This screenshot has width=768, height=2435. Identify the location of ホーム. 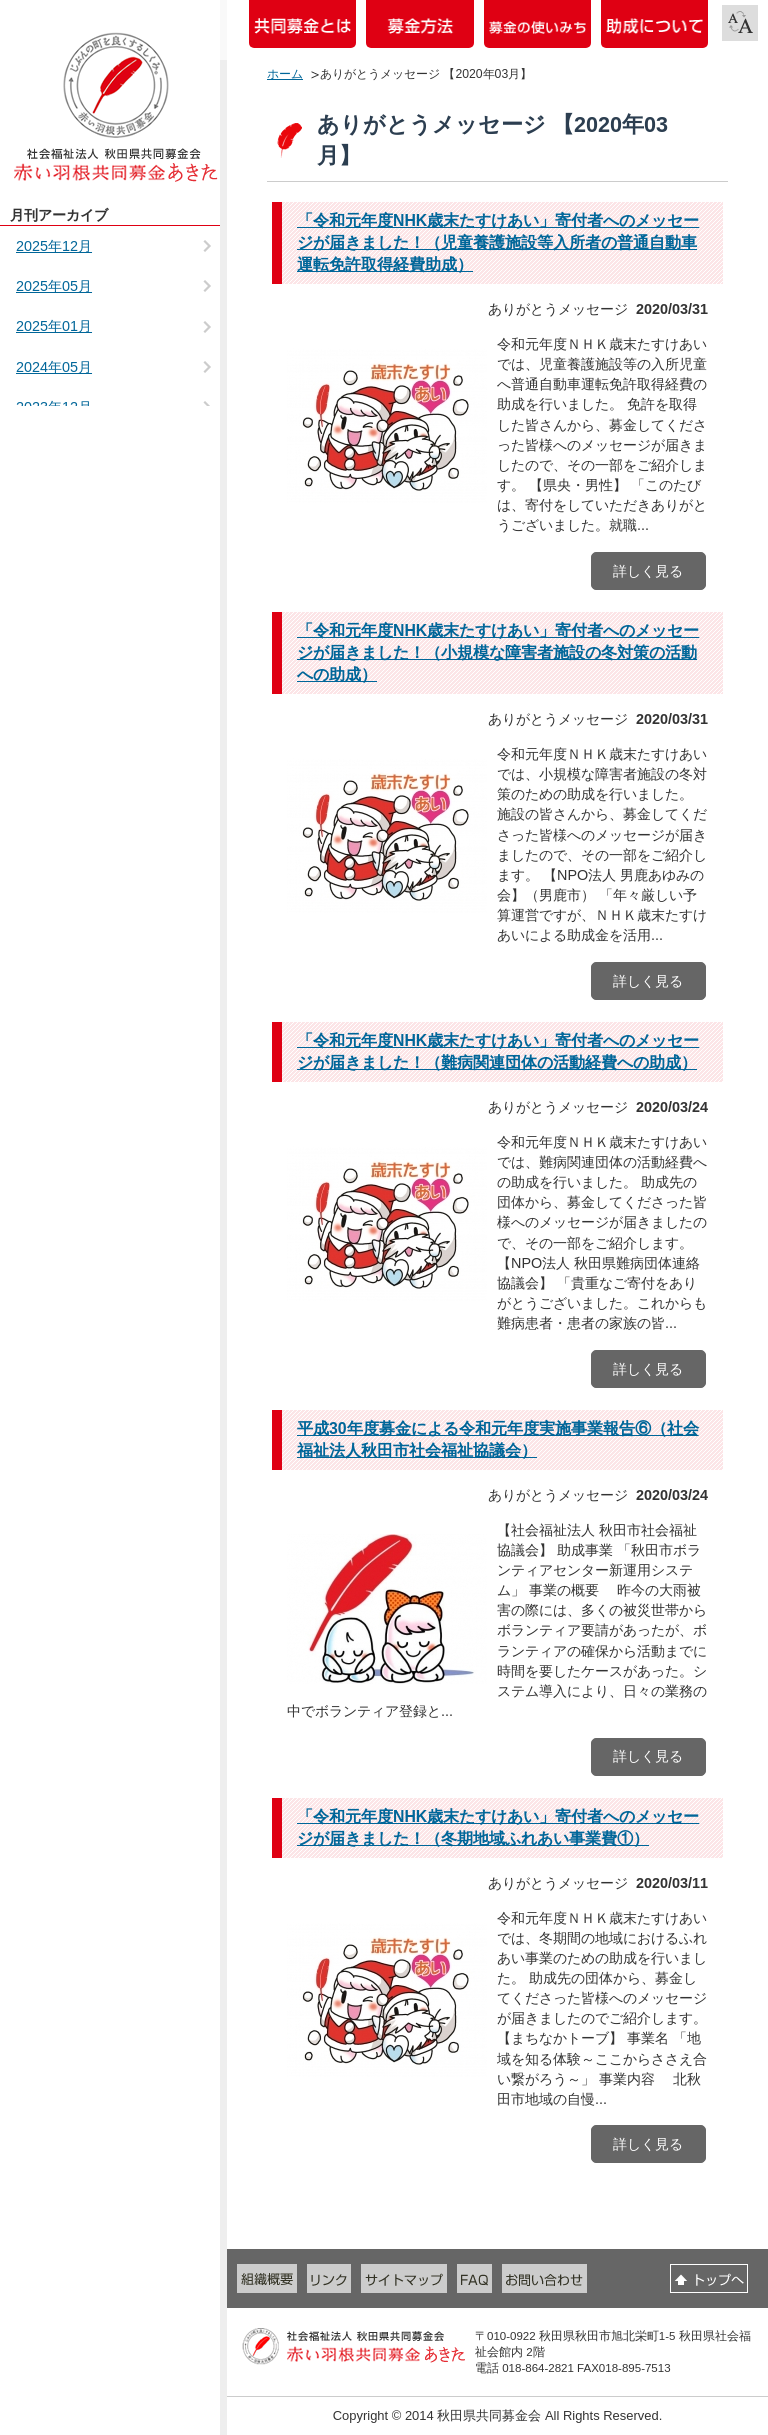
(285, 74).